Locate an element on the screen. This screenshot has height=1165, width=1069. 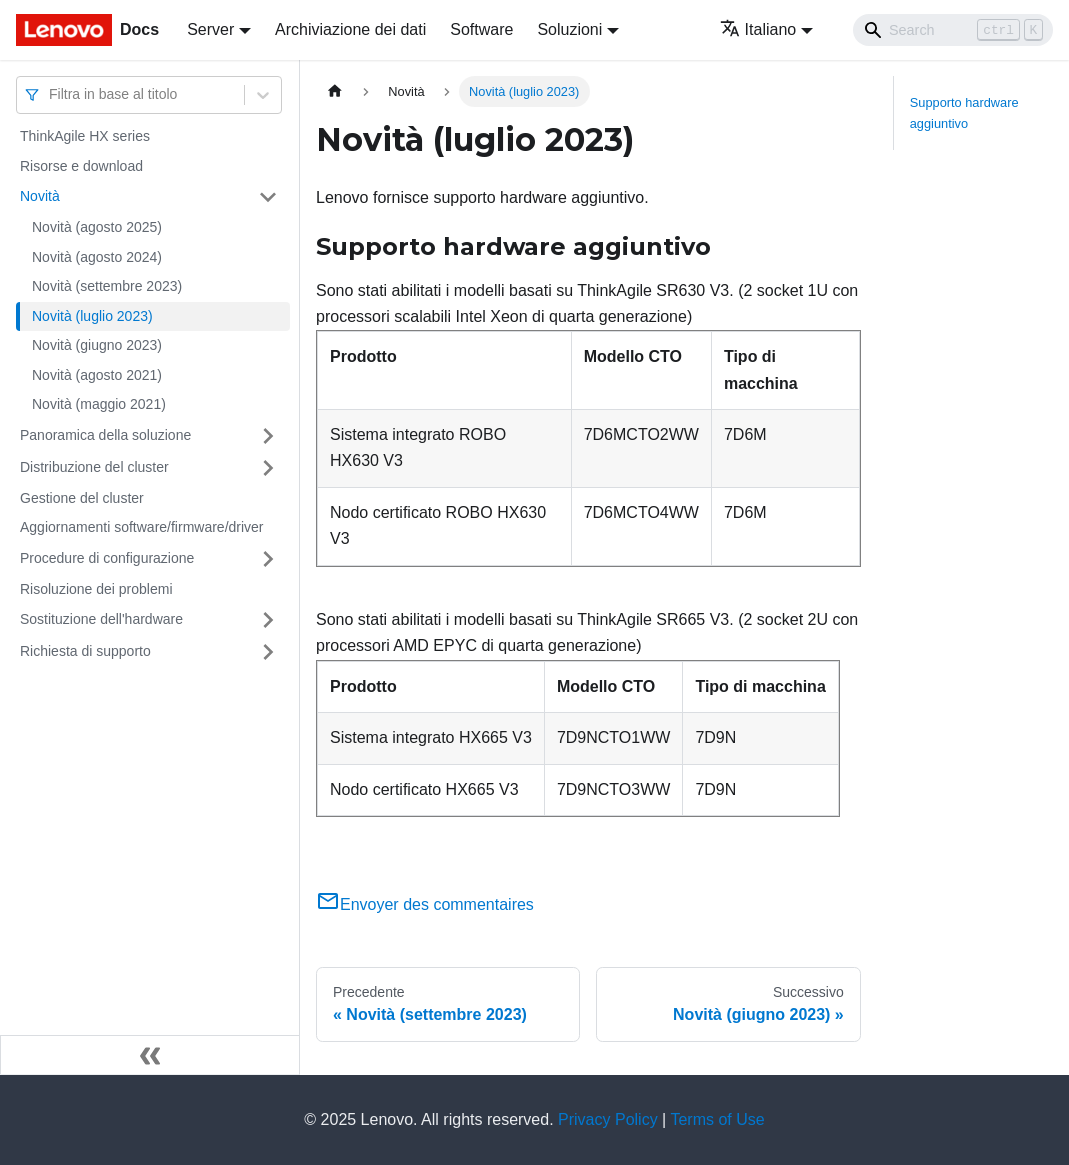
Risoluzione dei problemi is located at coordinates (96, 589).